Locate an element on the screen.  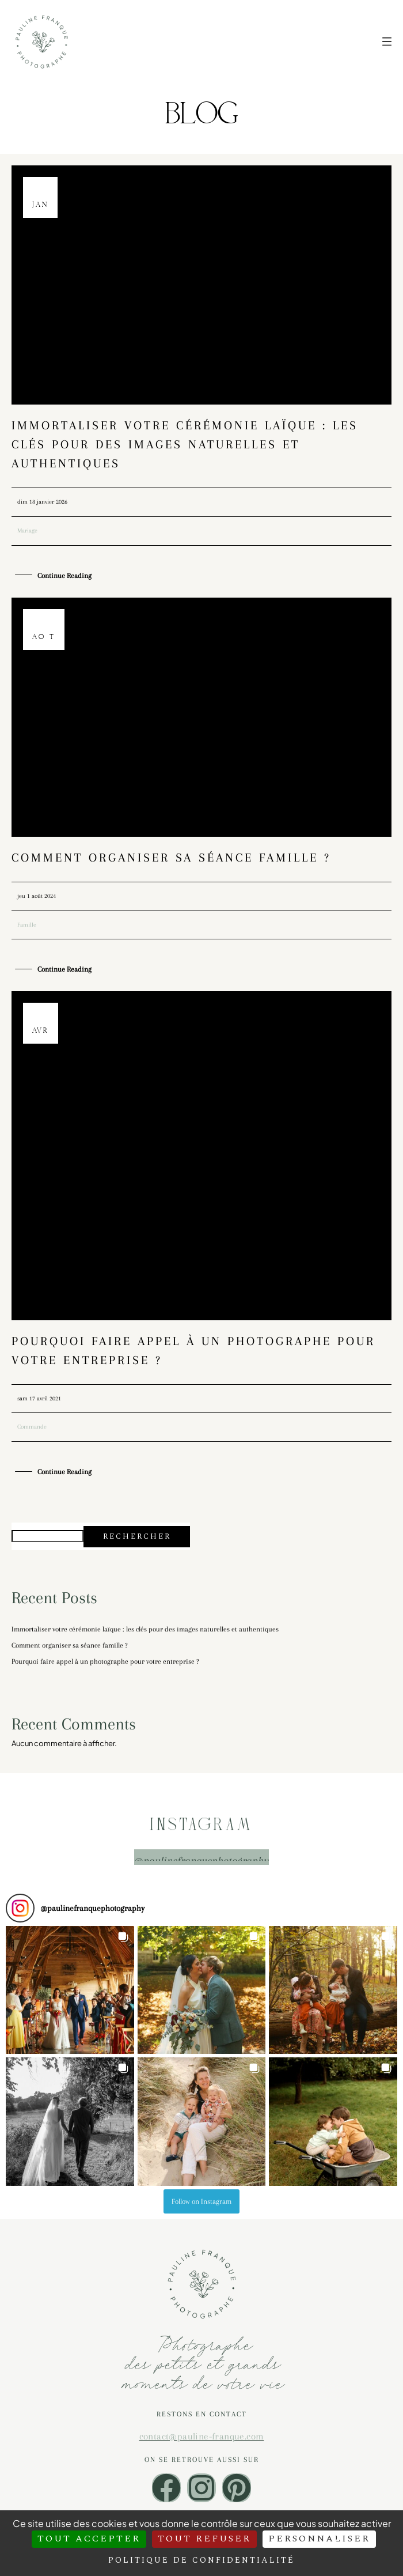
[button] is located at coordinates (70, 1990).